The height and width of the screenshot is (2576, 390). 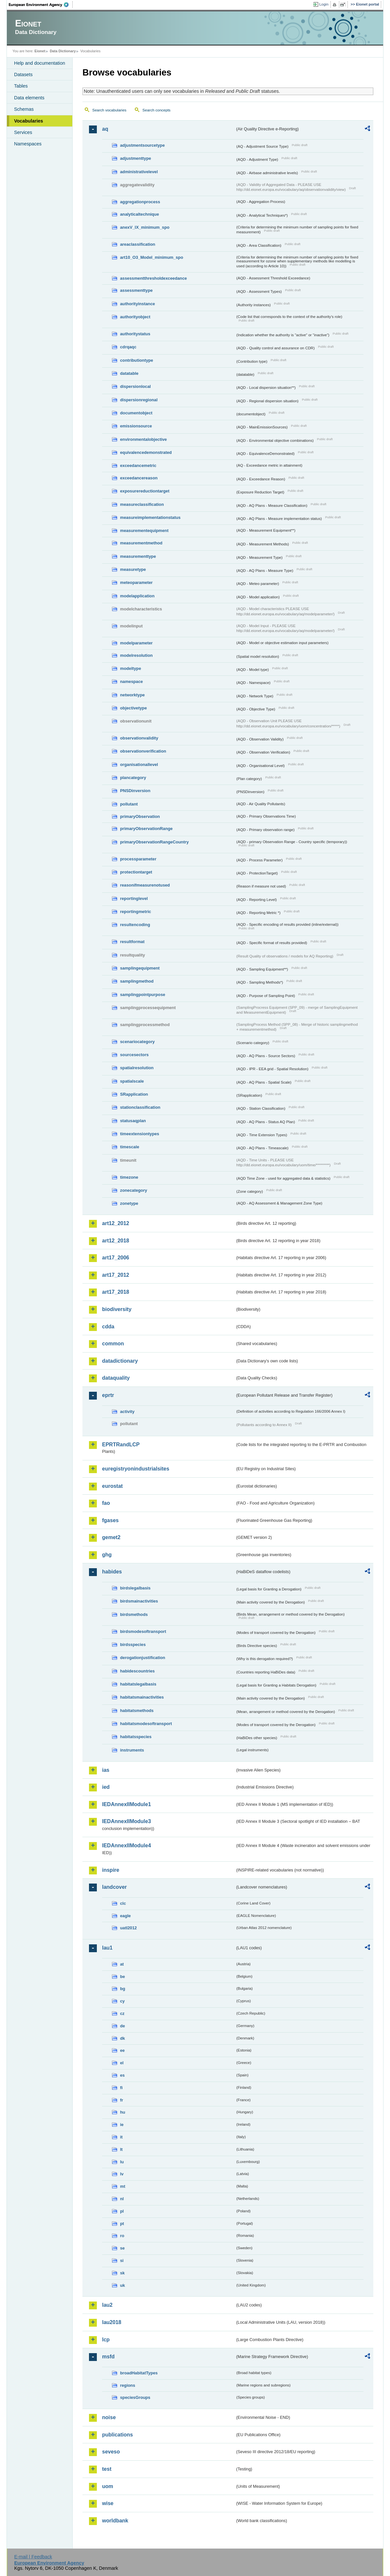 I want to click on wise, so click(x=108, y=2503).